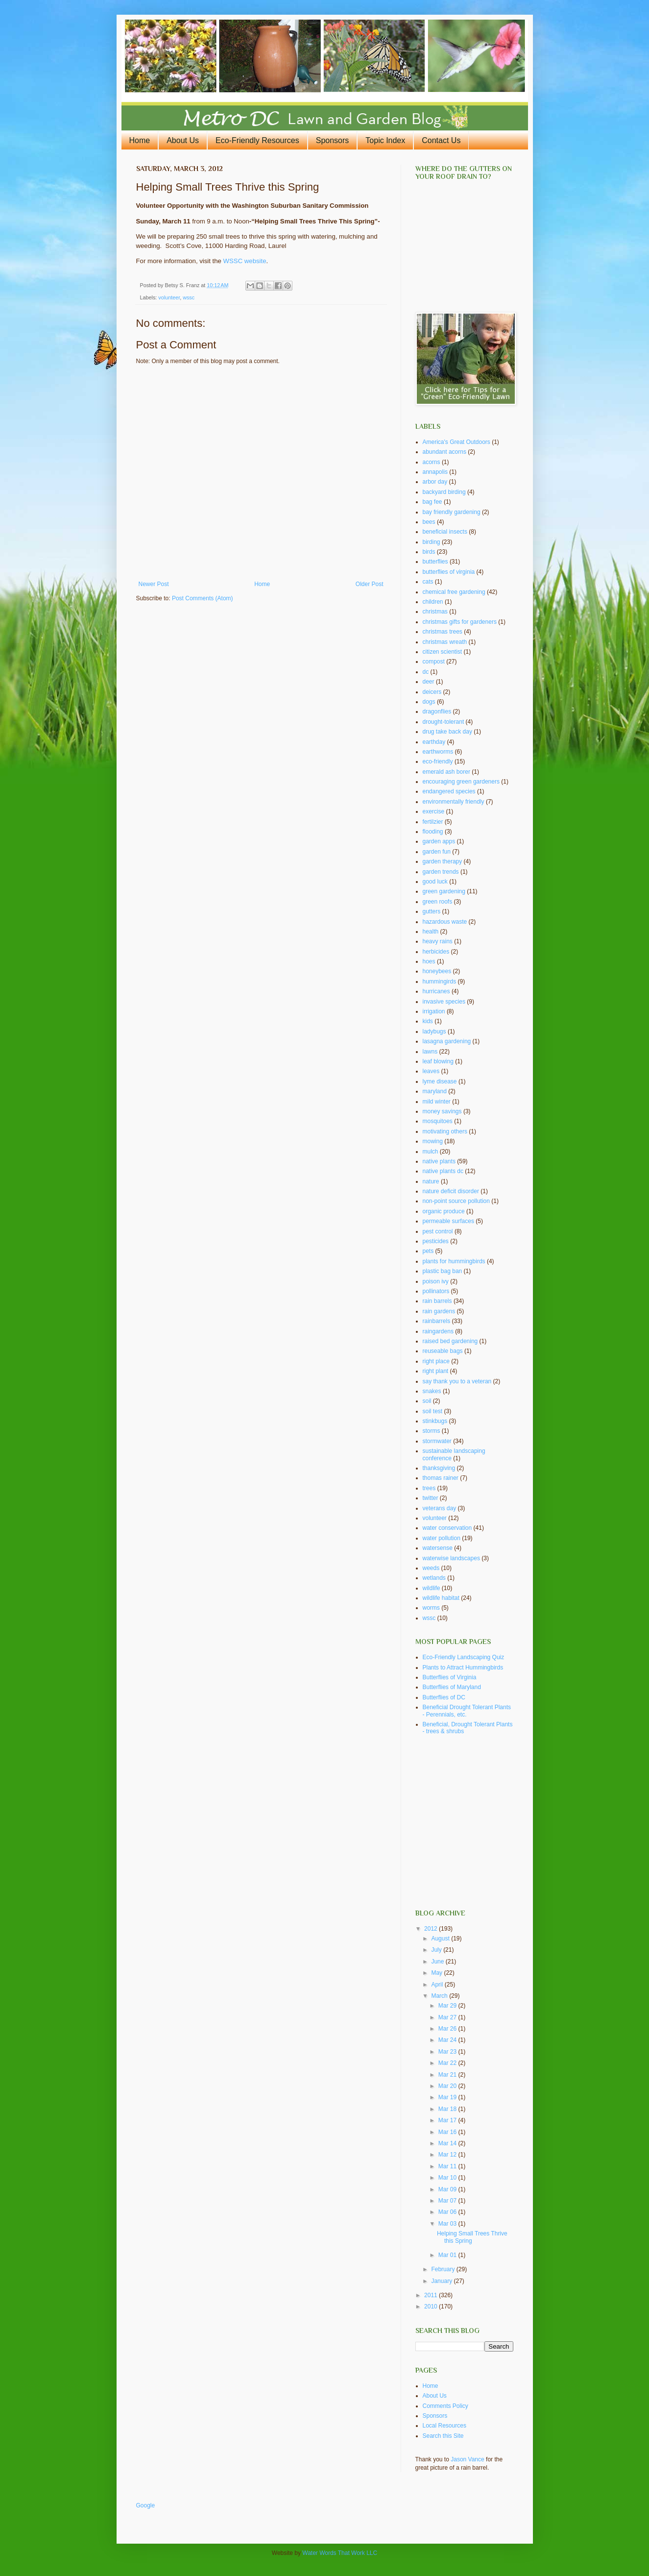 Image resolution: width=649 pixels, height=2576 pixels. Describe the element at coordinates (429, 701) in the screenshot. I see `dogs` at that location.